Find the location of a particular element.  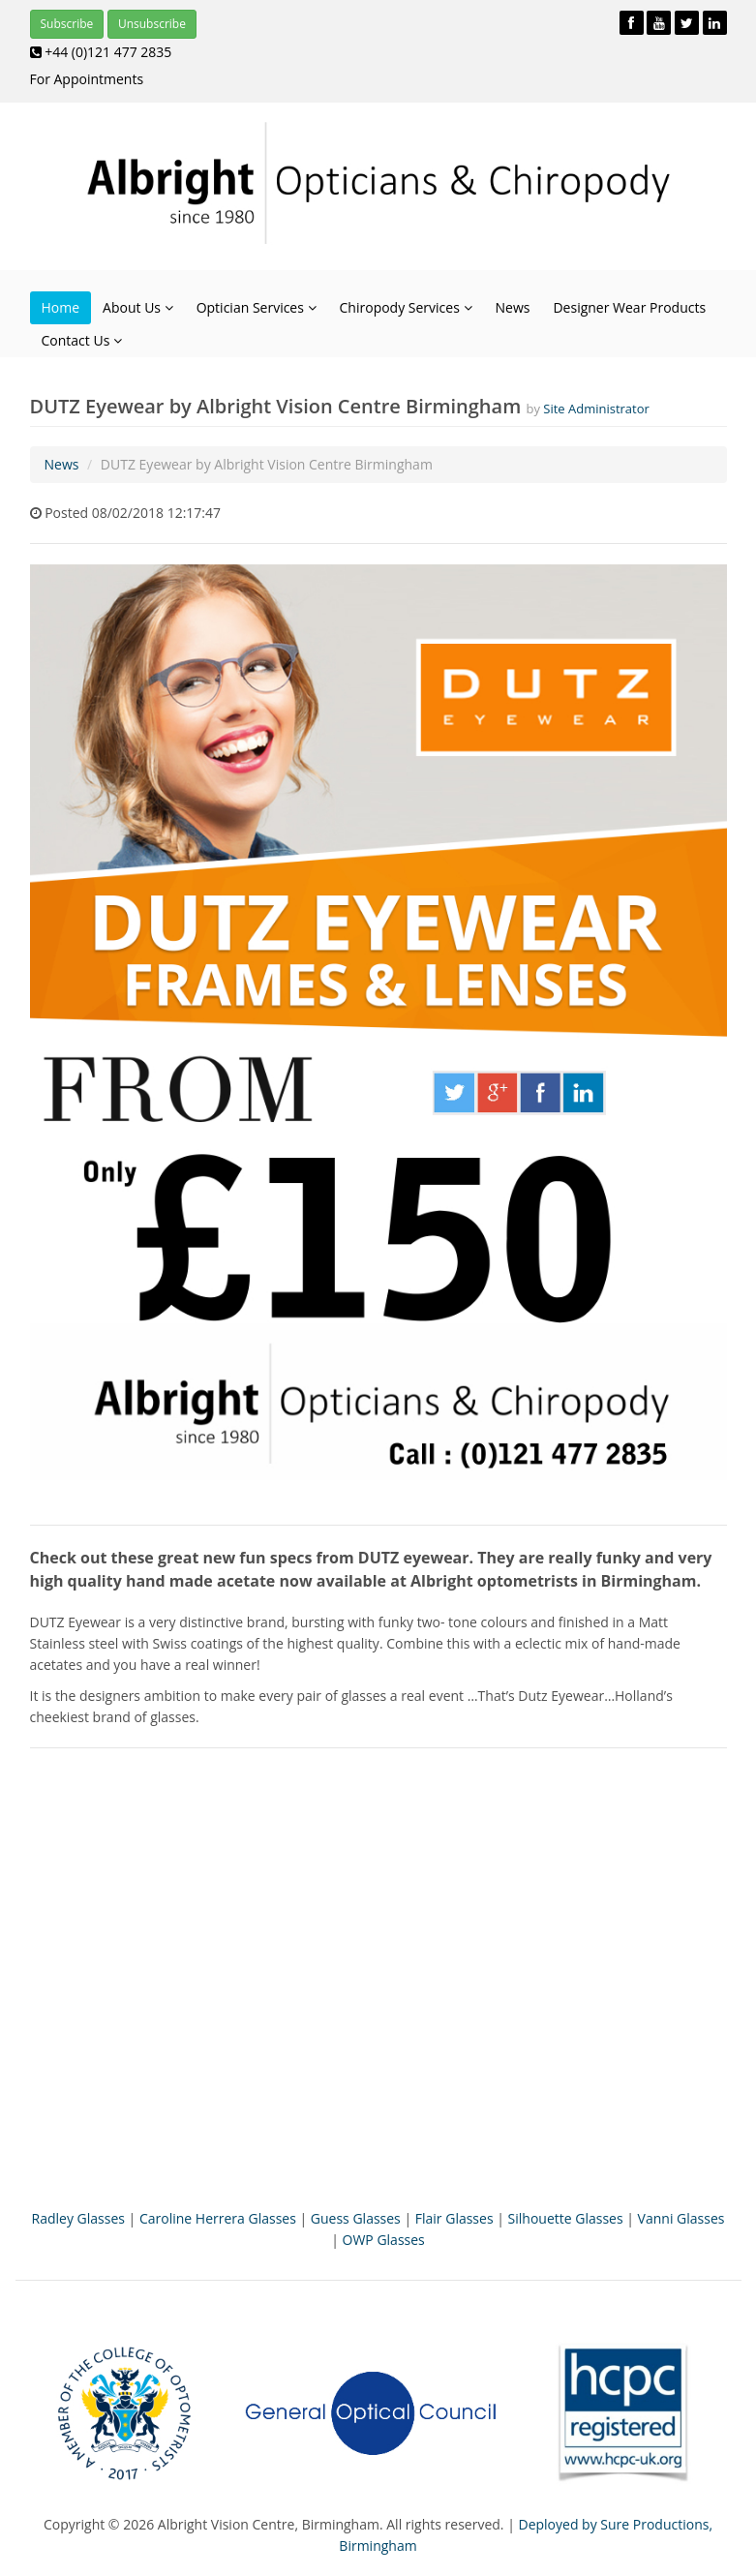

Radley Glasses is located at coordinates (78, 2218).